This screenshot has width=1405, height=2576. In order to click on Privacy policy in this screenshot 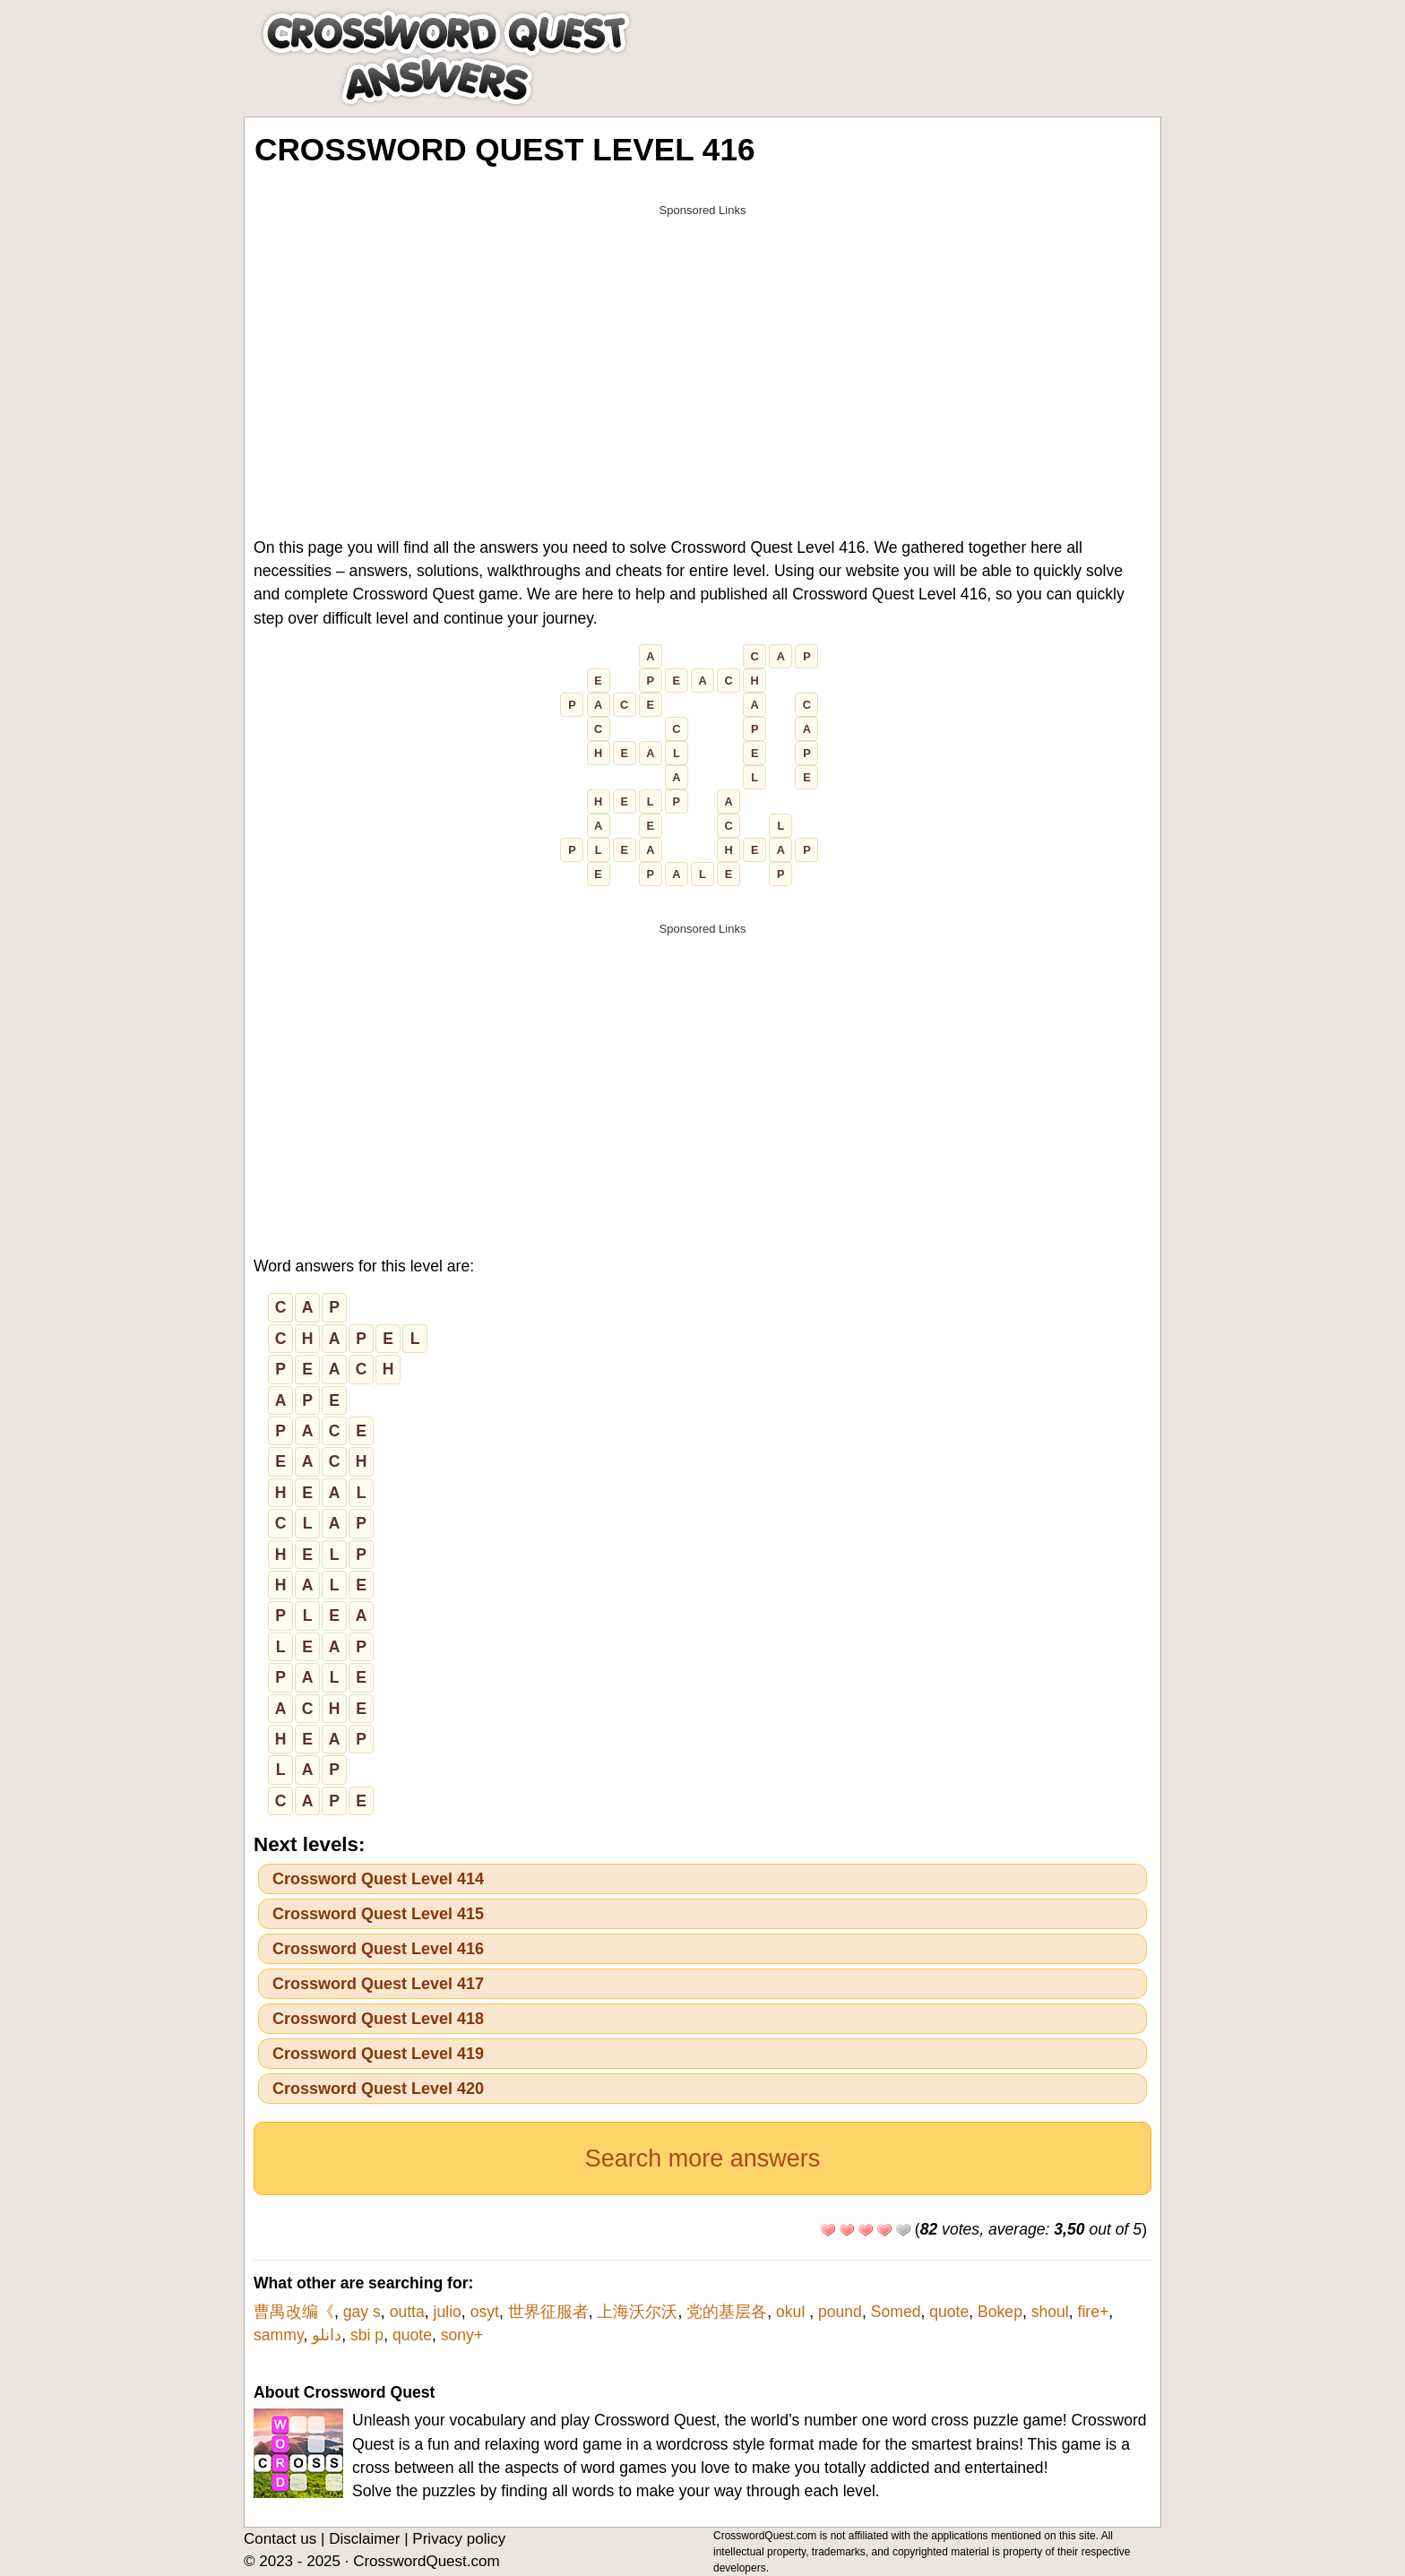, I will do `click(458, 2538)`.